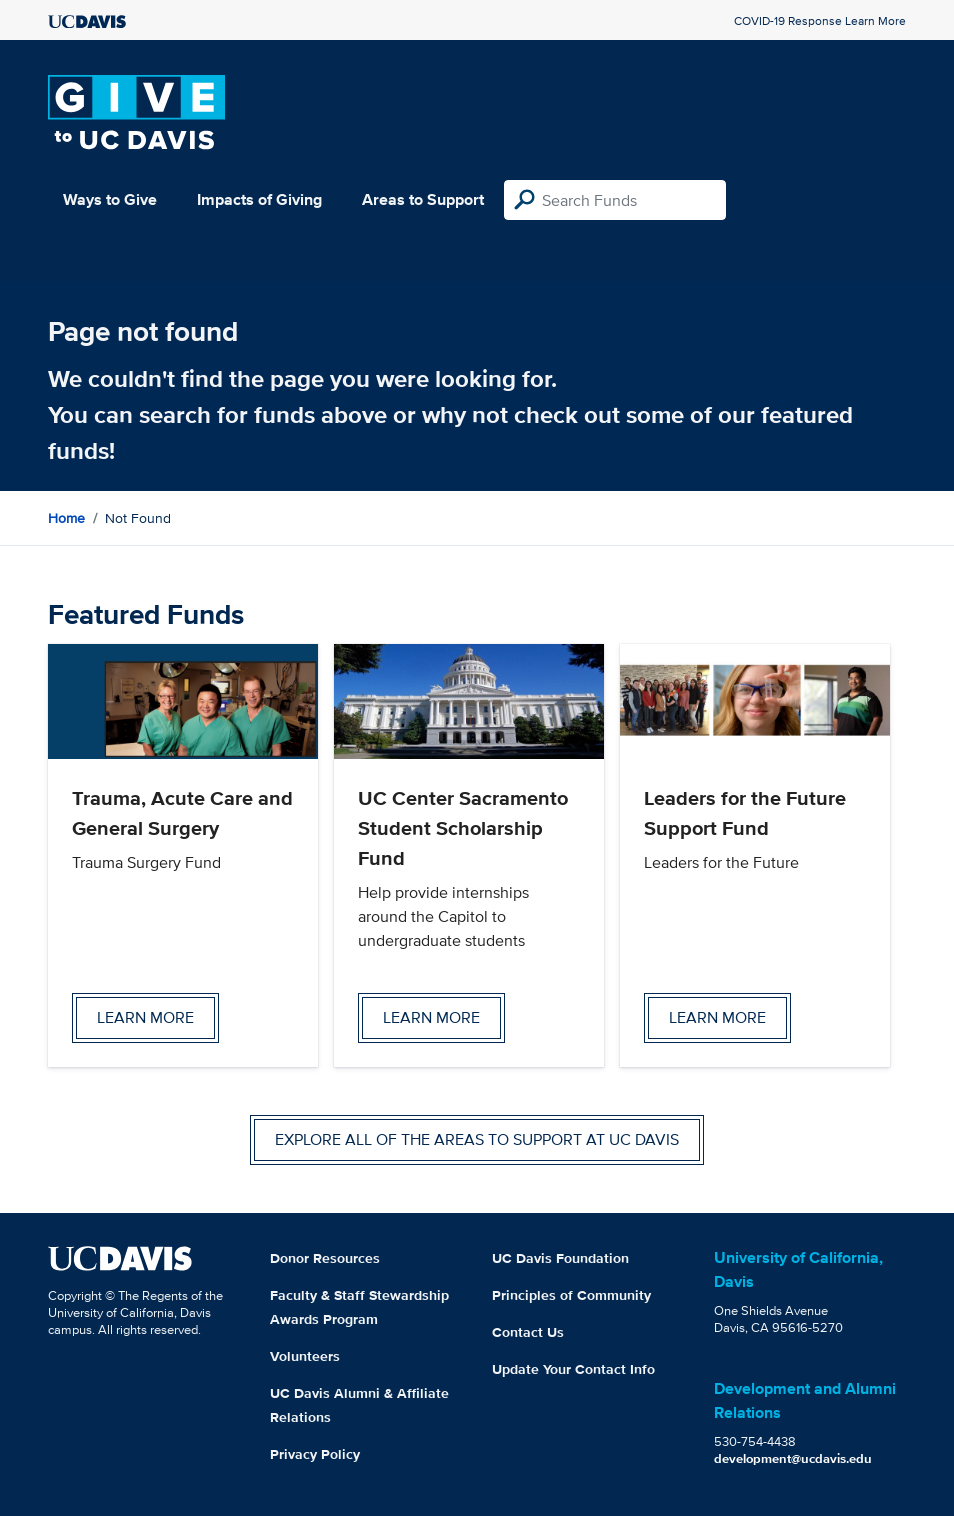 The width and height of the screenshot is (954, 1516). Describe the element at coordinates (325, 1258) in the screenshot. I see `Donor Resources` at that location.